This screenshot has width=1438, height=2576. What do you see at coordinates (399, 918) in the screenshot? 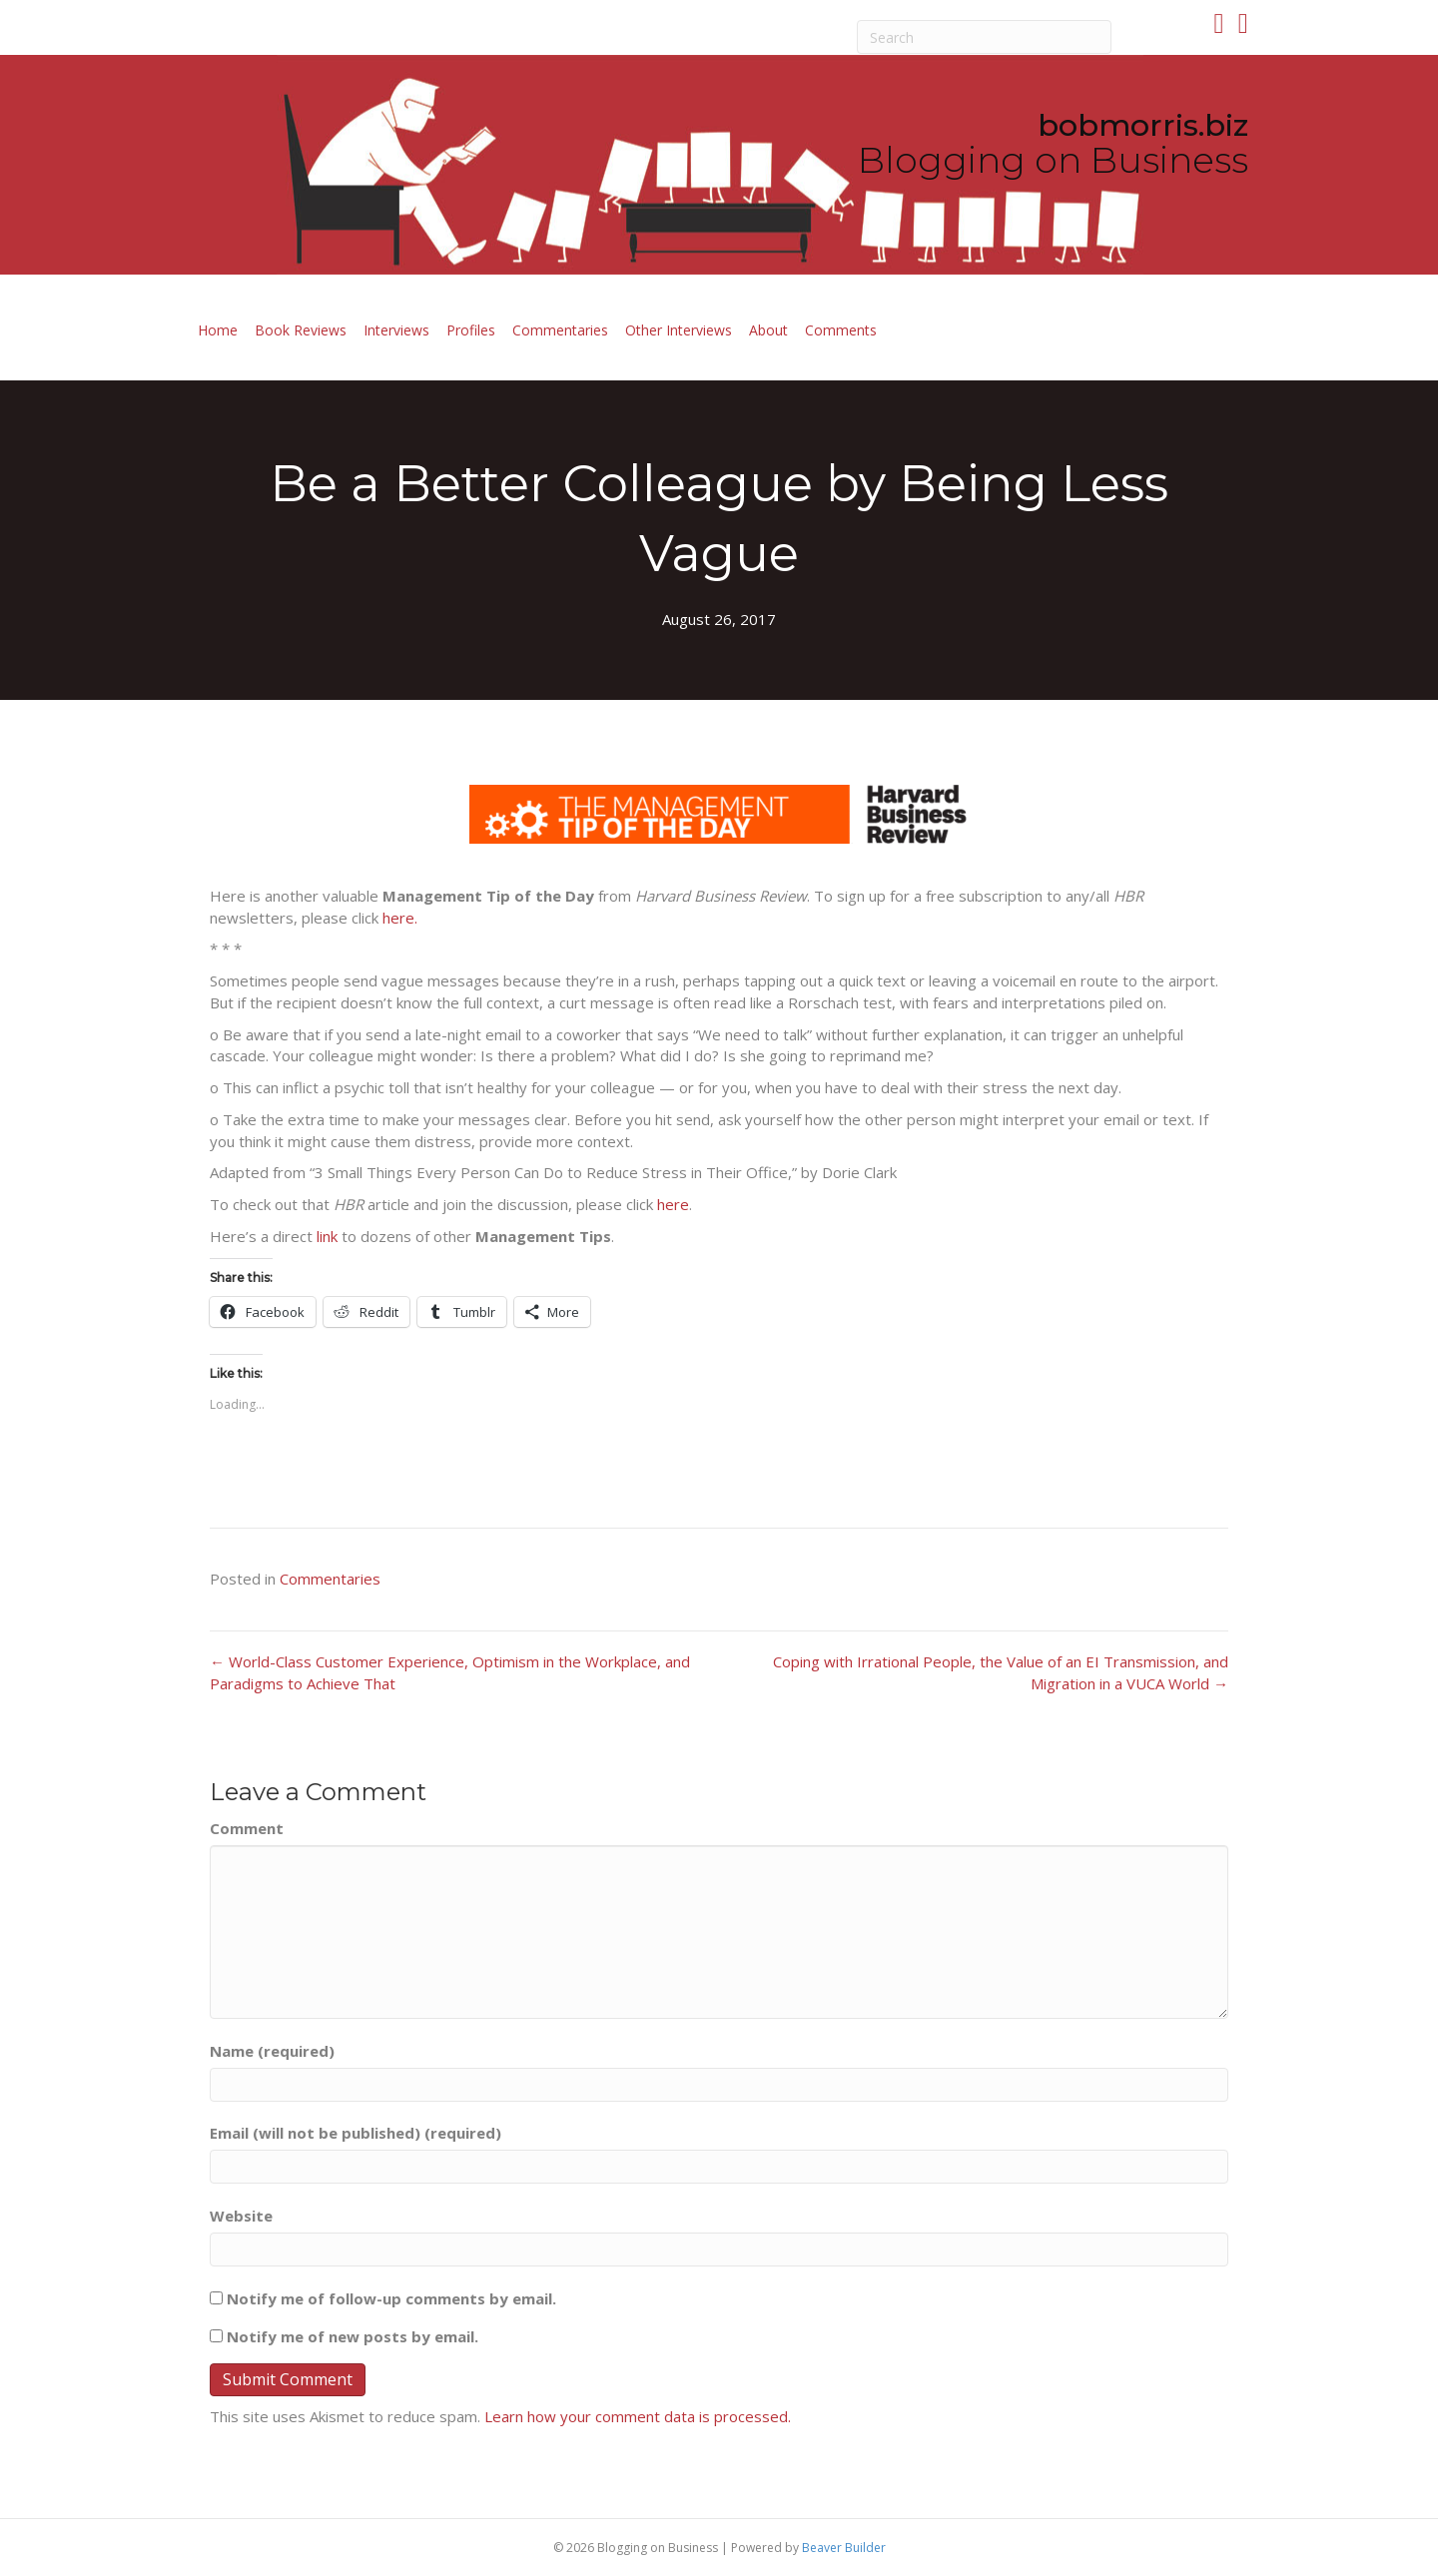
I see `here.` at bounding box center [399, 918].